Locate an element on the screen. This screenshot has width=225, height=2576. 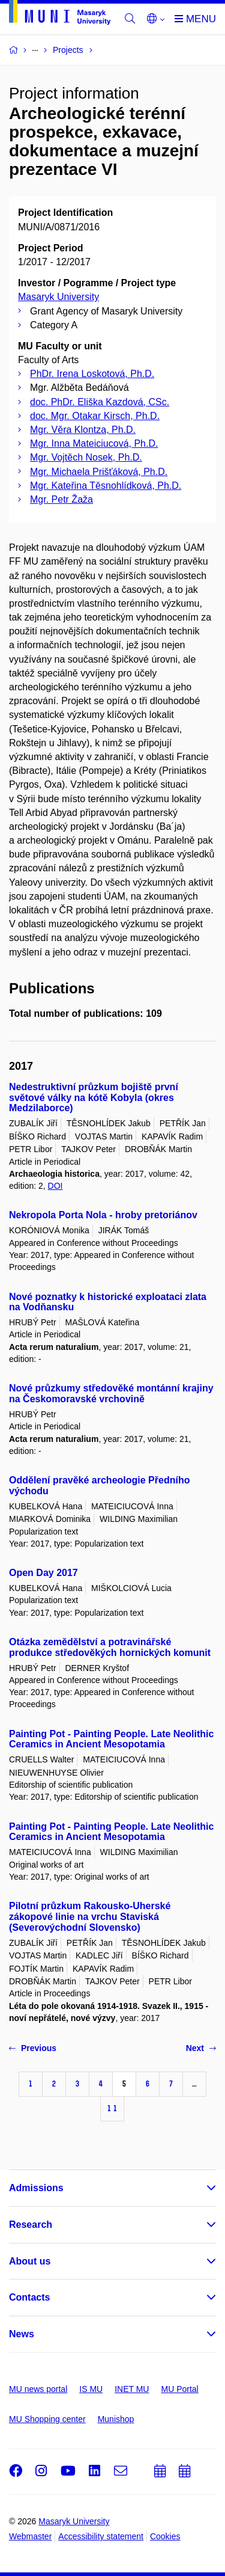
Nekropola Porta Nola - hroby pretoriánov is located at coordinates (103, 1215).